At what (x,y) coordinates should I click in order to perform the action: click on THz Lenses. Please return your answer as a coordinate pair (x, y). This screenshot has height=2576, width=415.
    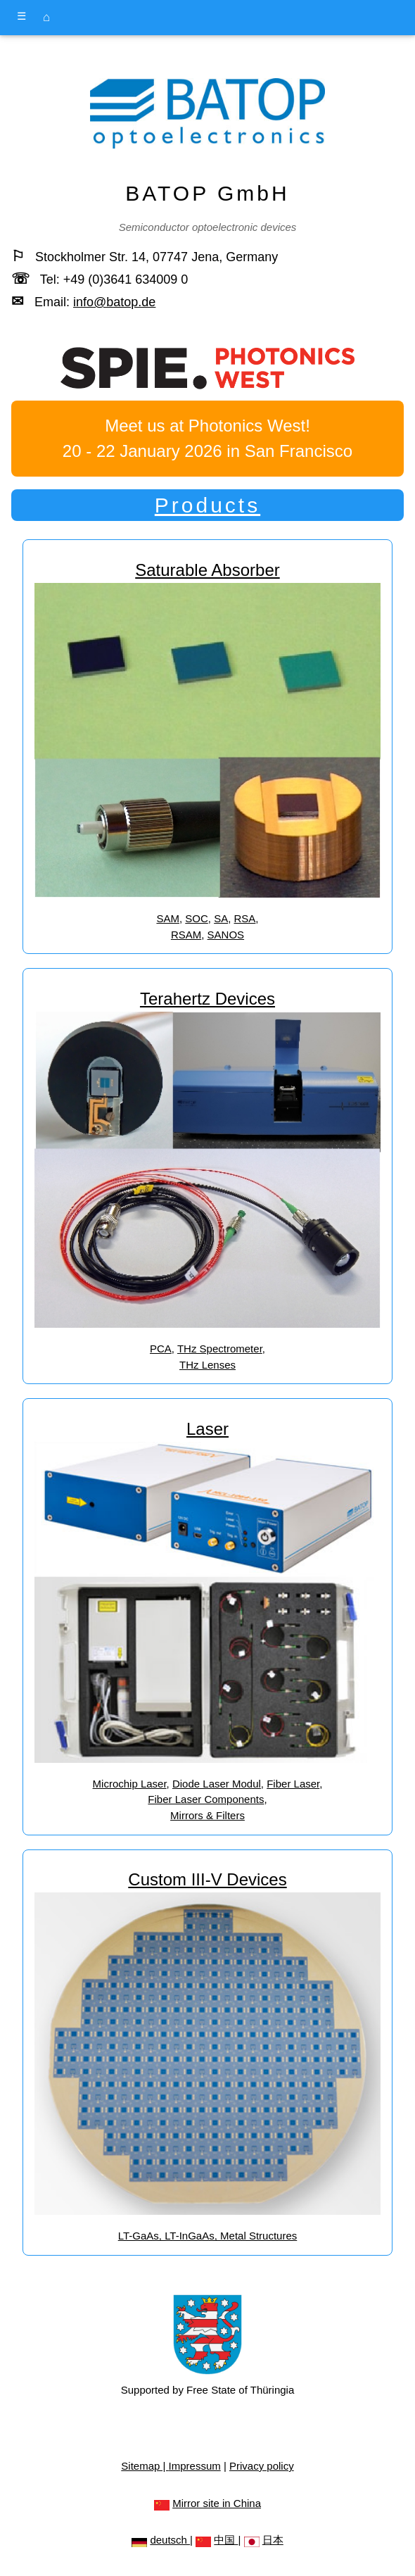
    Looking at the image, I should click on (207, 1365).